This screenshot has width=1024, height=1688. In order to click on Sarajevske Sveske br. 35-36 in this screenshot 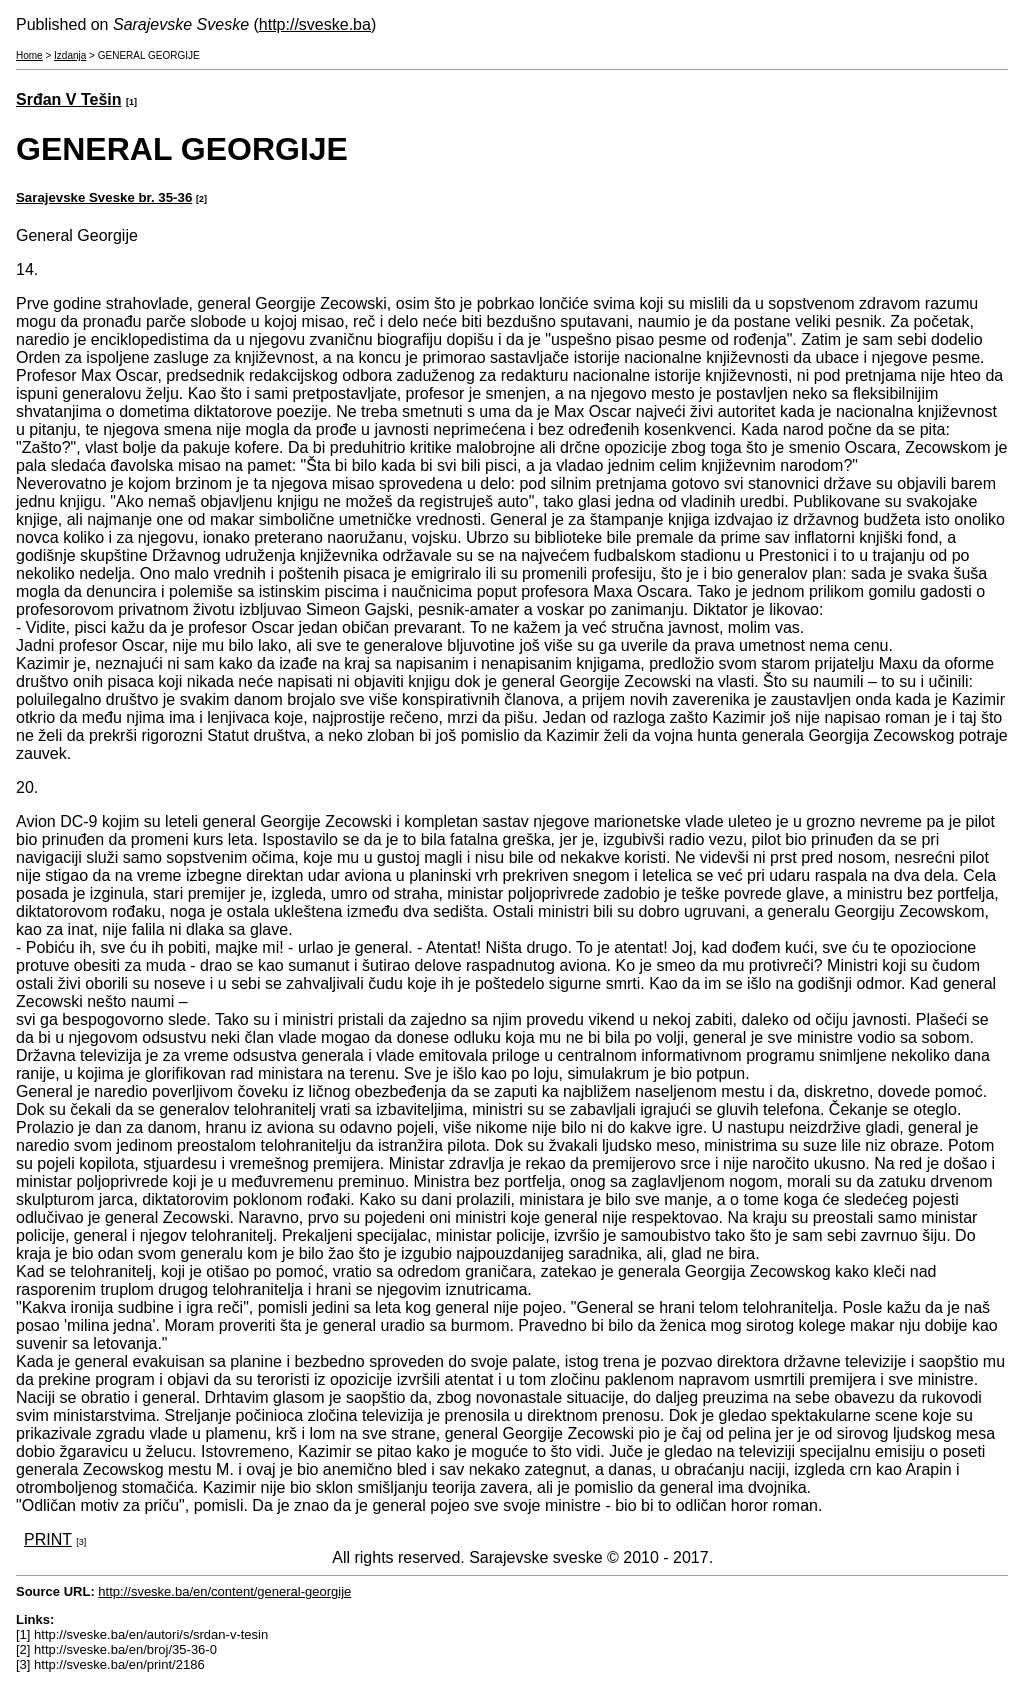, I will do `click(104, 197)`.